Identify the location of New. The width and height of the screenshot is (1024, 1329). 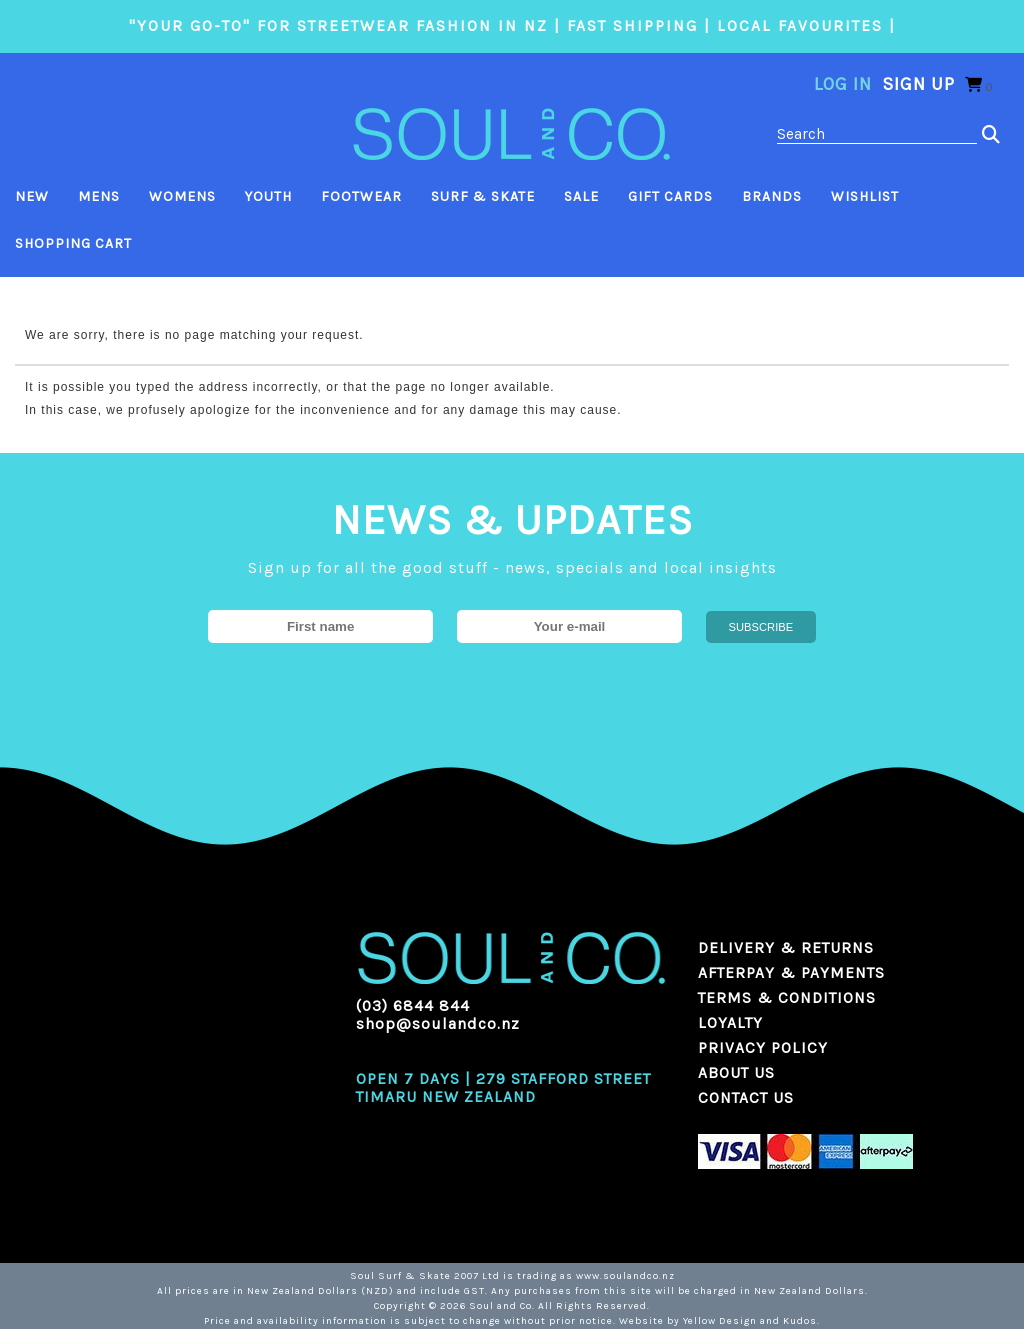
(32, 196).